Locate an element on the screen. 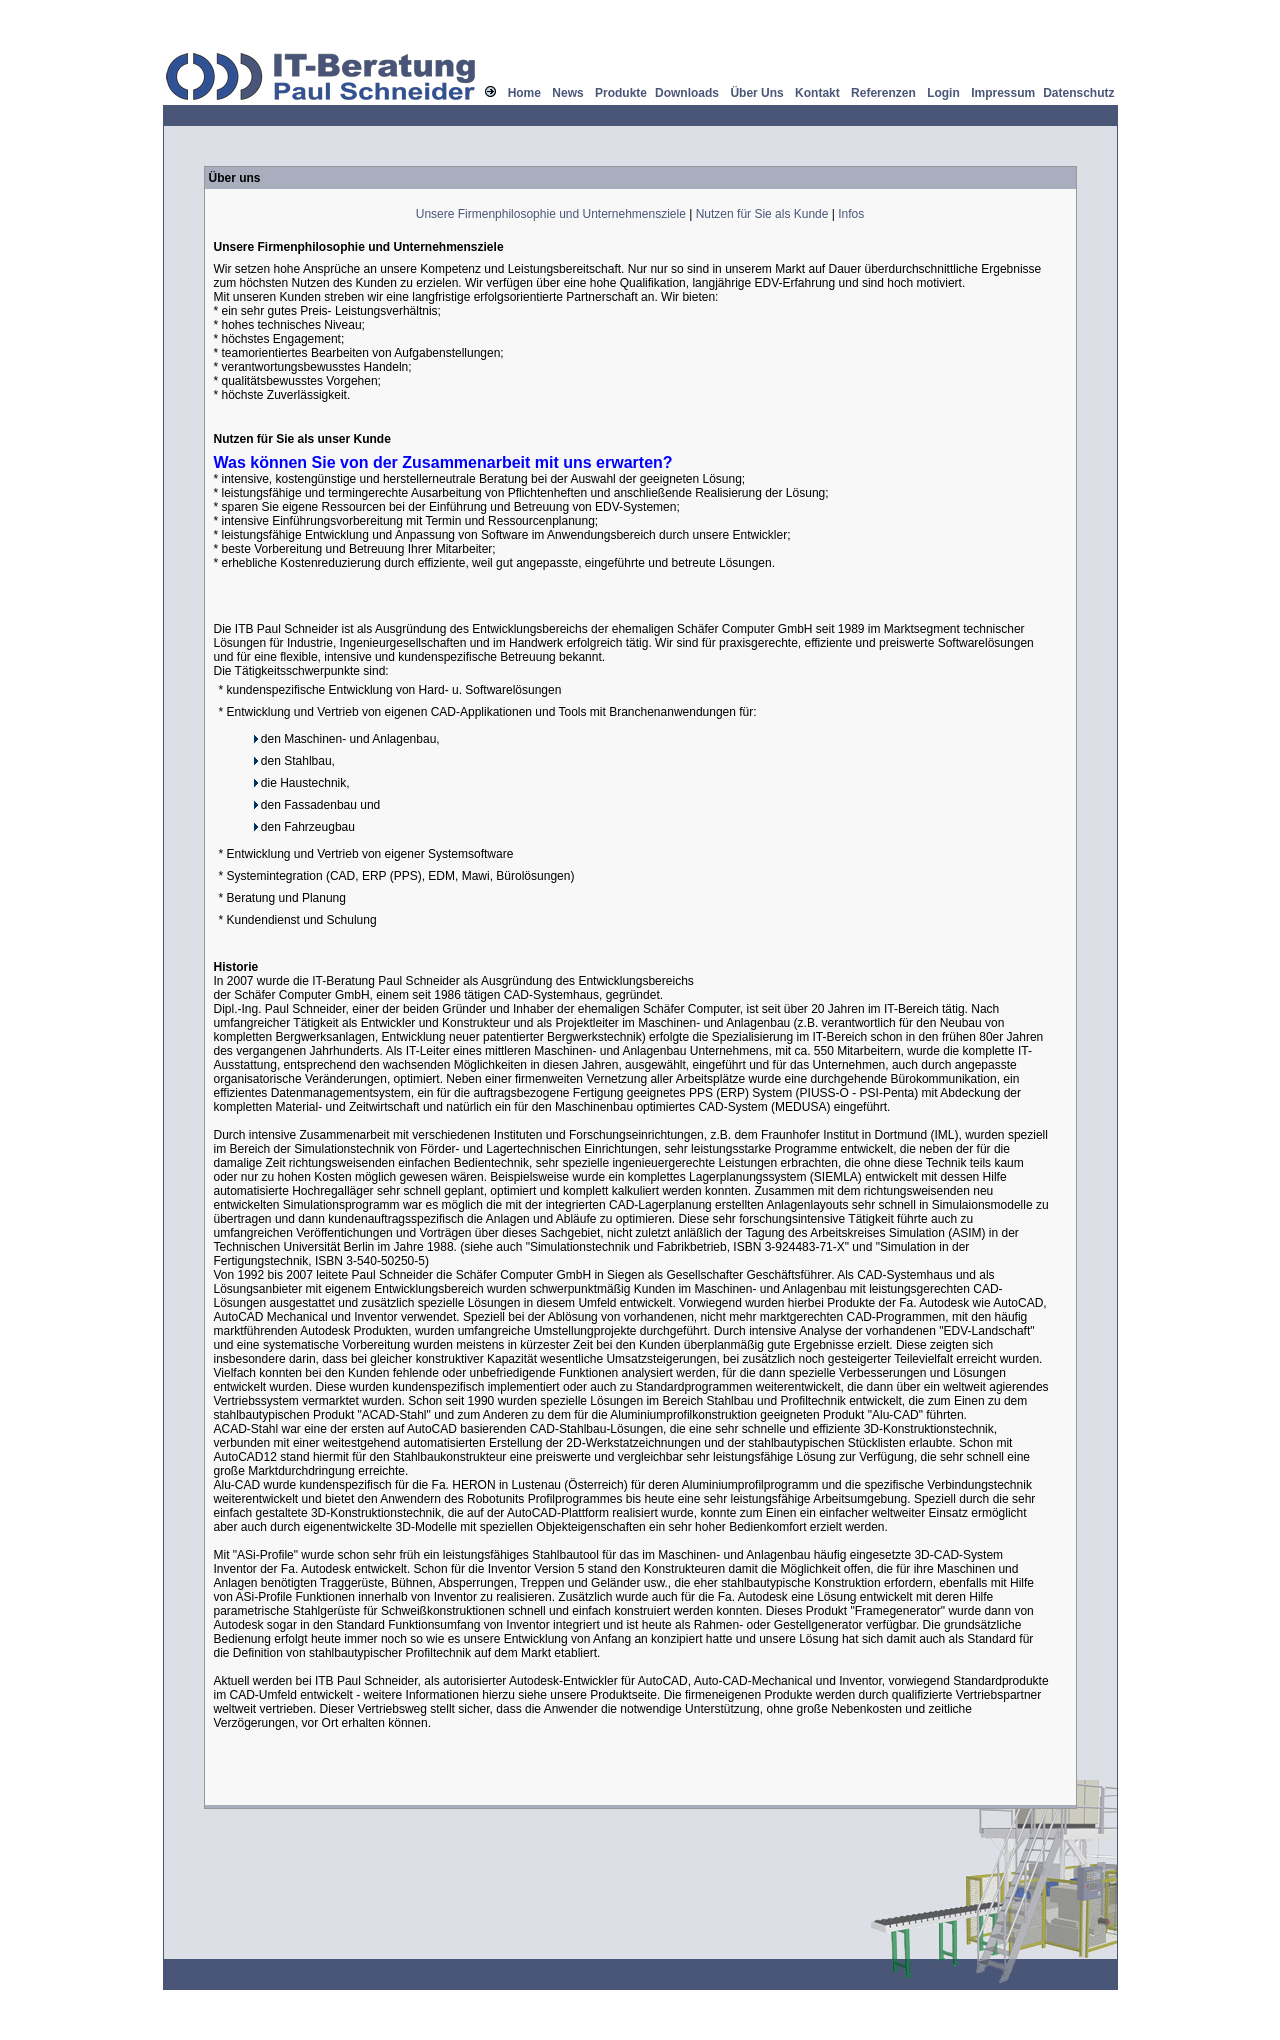  Datenschutz is located at coordinates (1078, 93).